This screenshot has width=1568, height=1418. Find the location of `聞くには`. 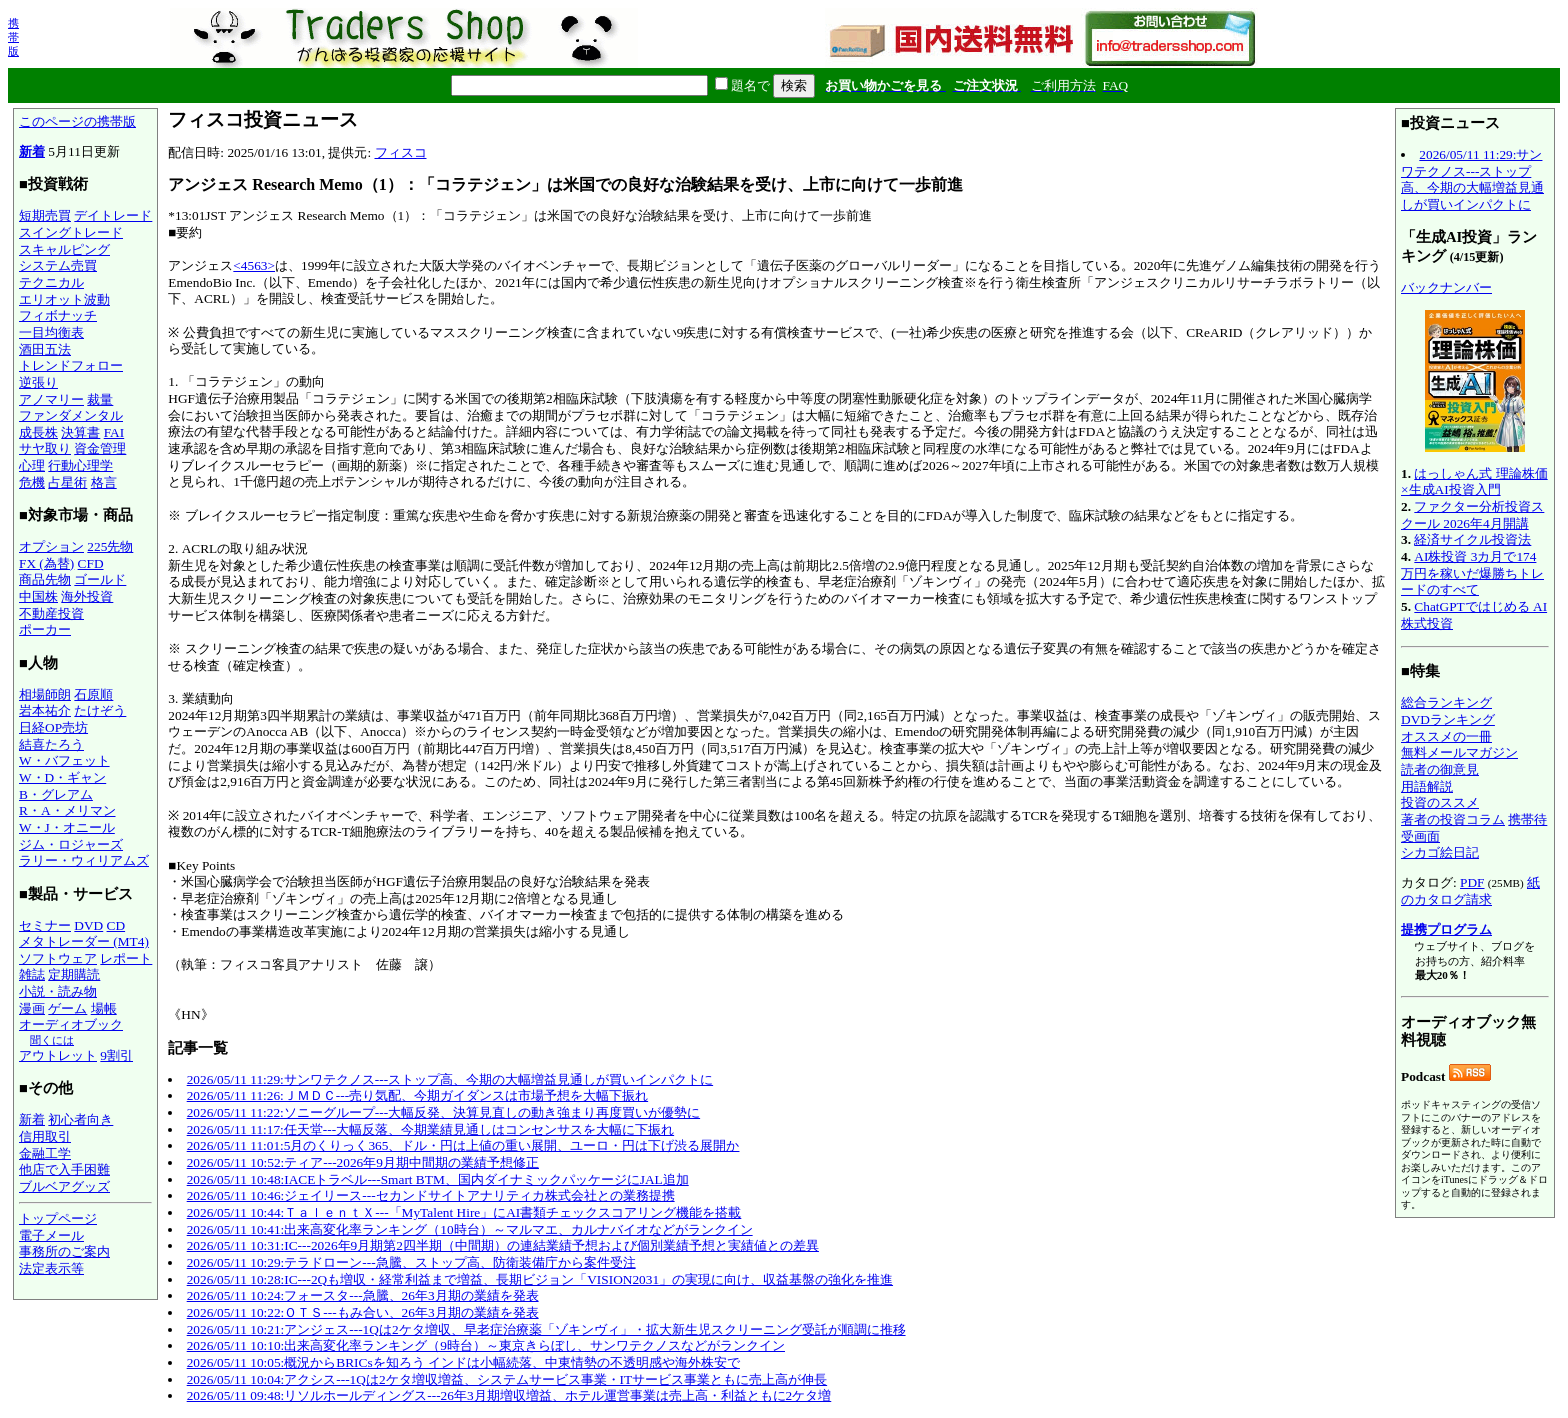

聞くには is located at coordinates (52, 1040).